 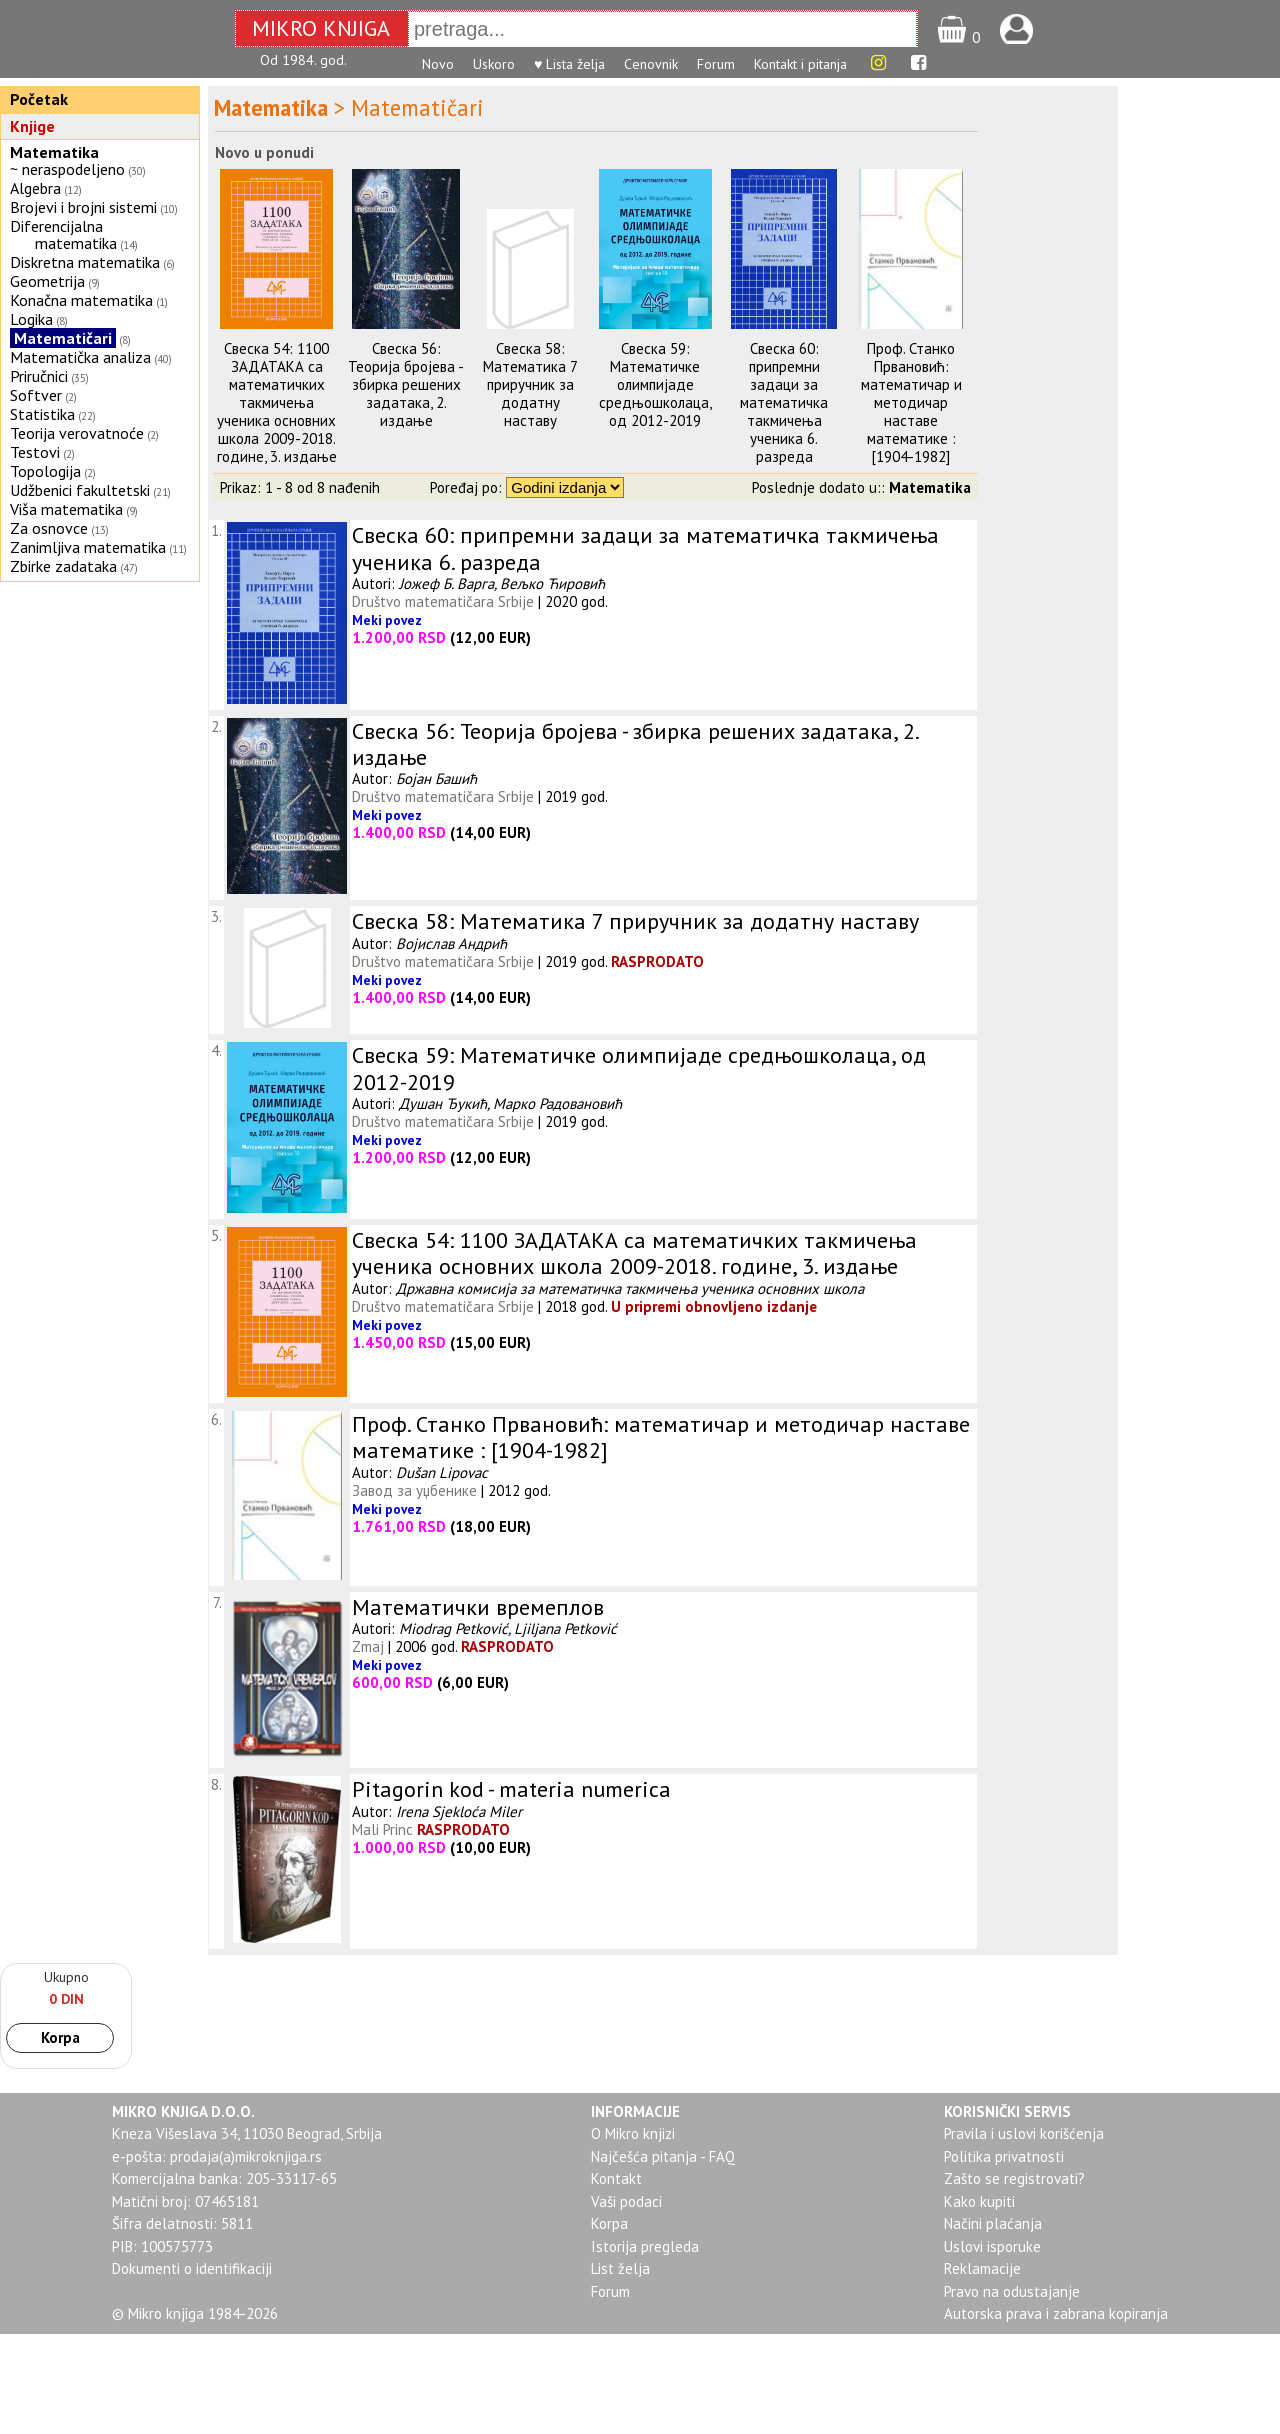 What do you see at coordinates (655, 384) in the screenshot?
I see `Свеска 59: Математичке олимпијаде средњошколаца, од 2012-2019` at bounding box center [655, 384].